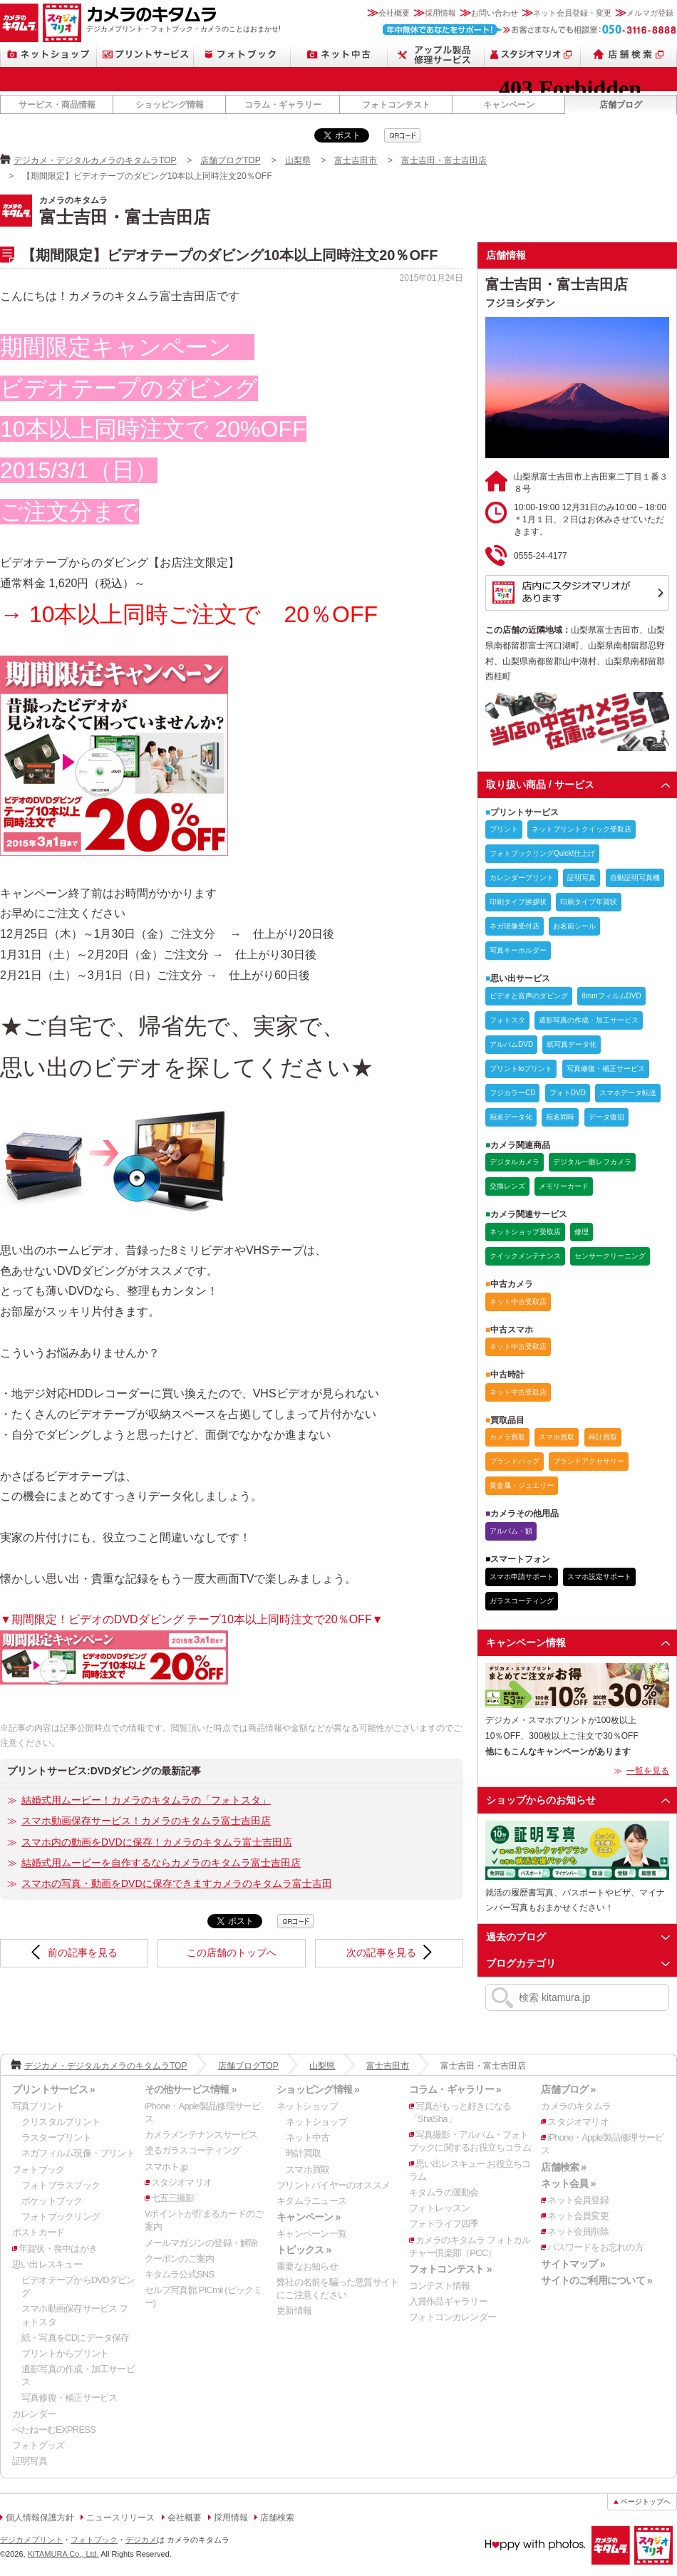  Describe the element at coordinates (63, 2554) in the screenshot. I see `KITAMURA Co., Ltd.` at that location.